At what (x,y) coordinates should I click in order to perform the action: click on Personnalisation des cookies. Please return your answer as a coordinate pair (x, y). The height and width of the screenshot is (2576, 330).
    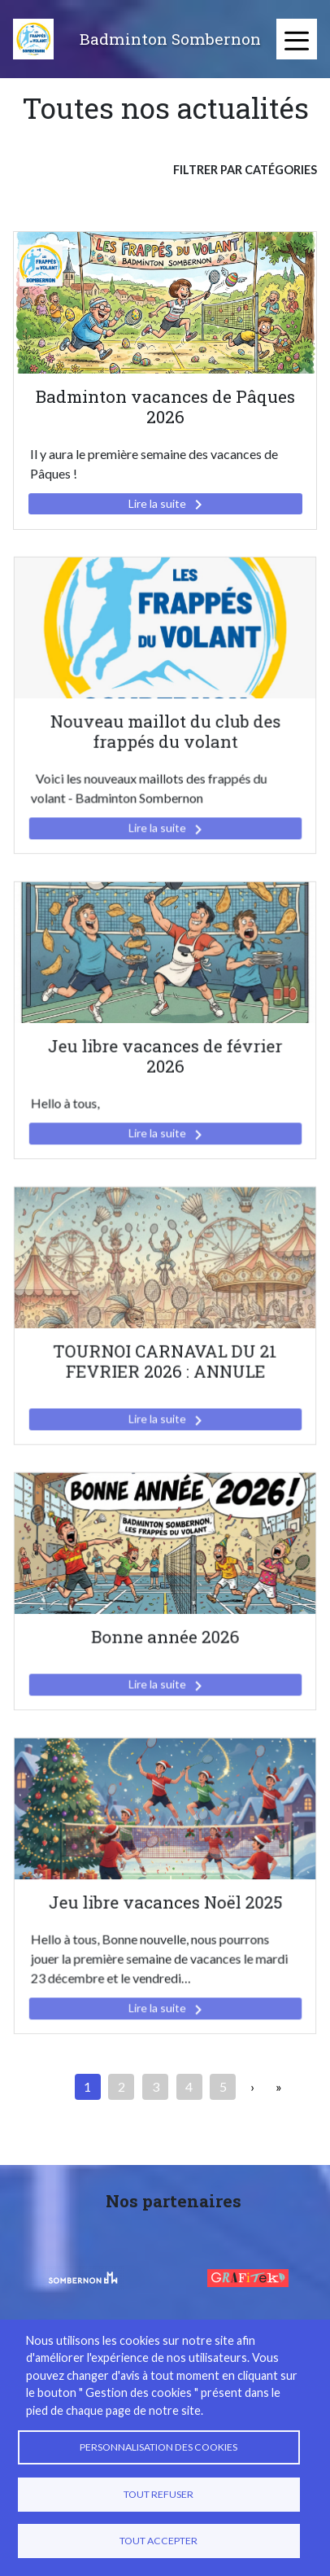
    Looking at the image, I should click on (158, 2447).